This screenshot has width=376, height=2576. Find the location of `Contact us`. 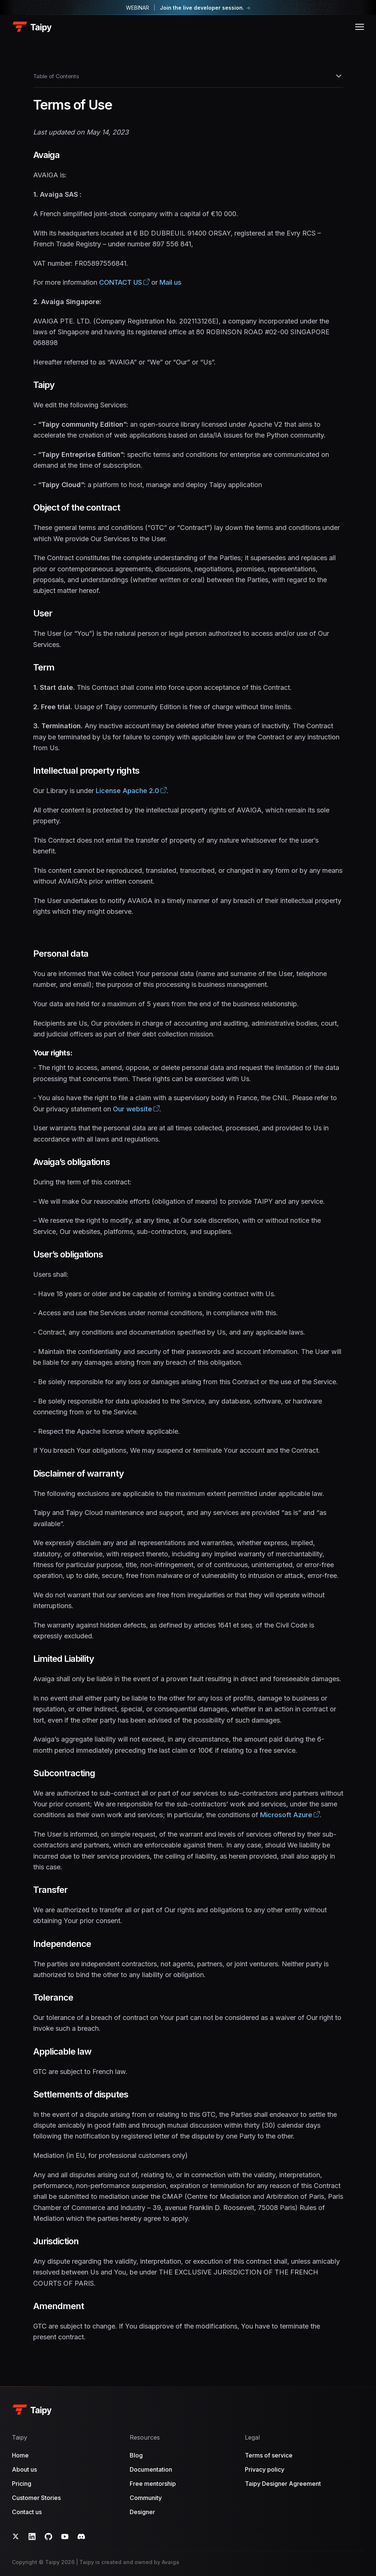

Contact us is located at coordinates (27, 2512).